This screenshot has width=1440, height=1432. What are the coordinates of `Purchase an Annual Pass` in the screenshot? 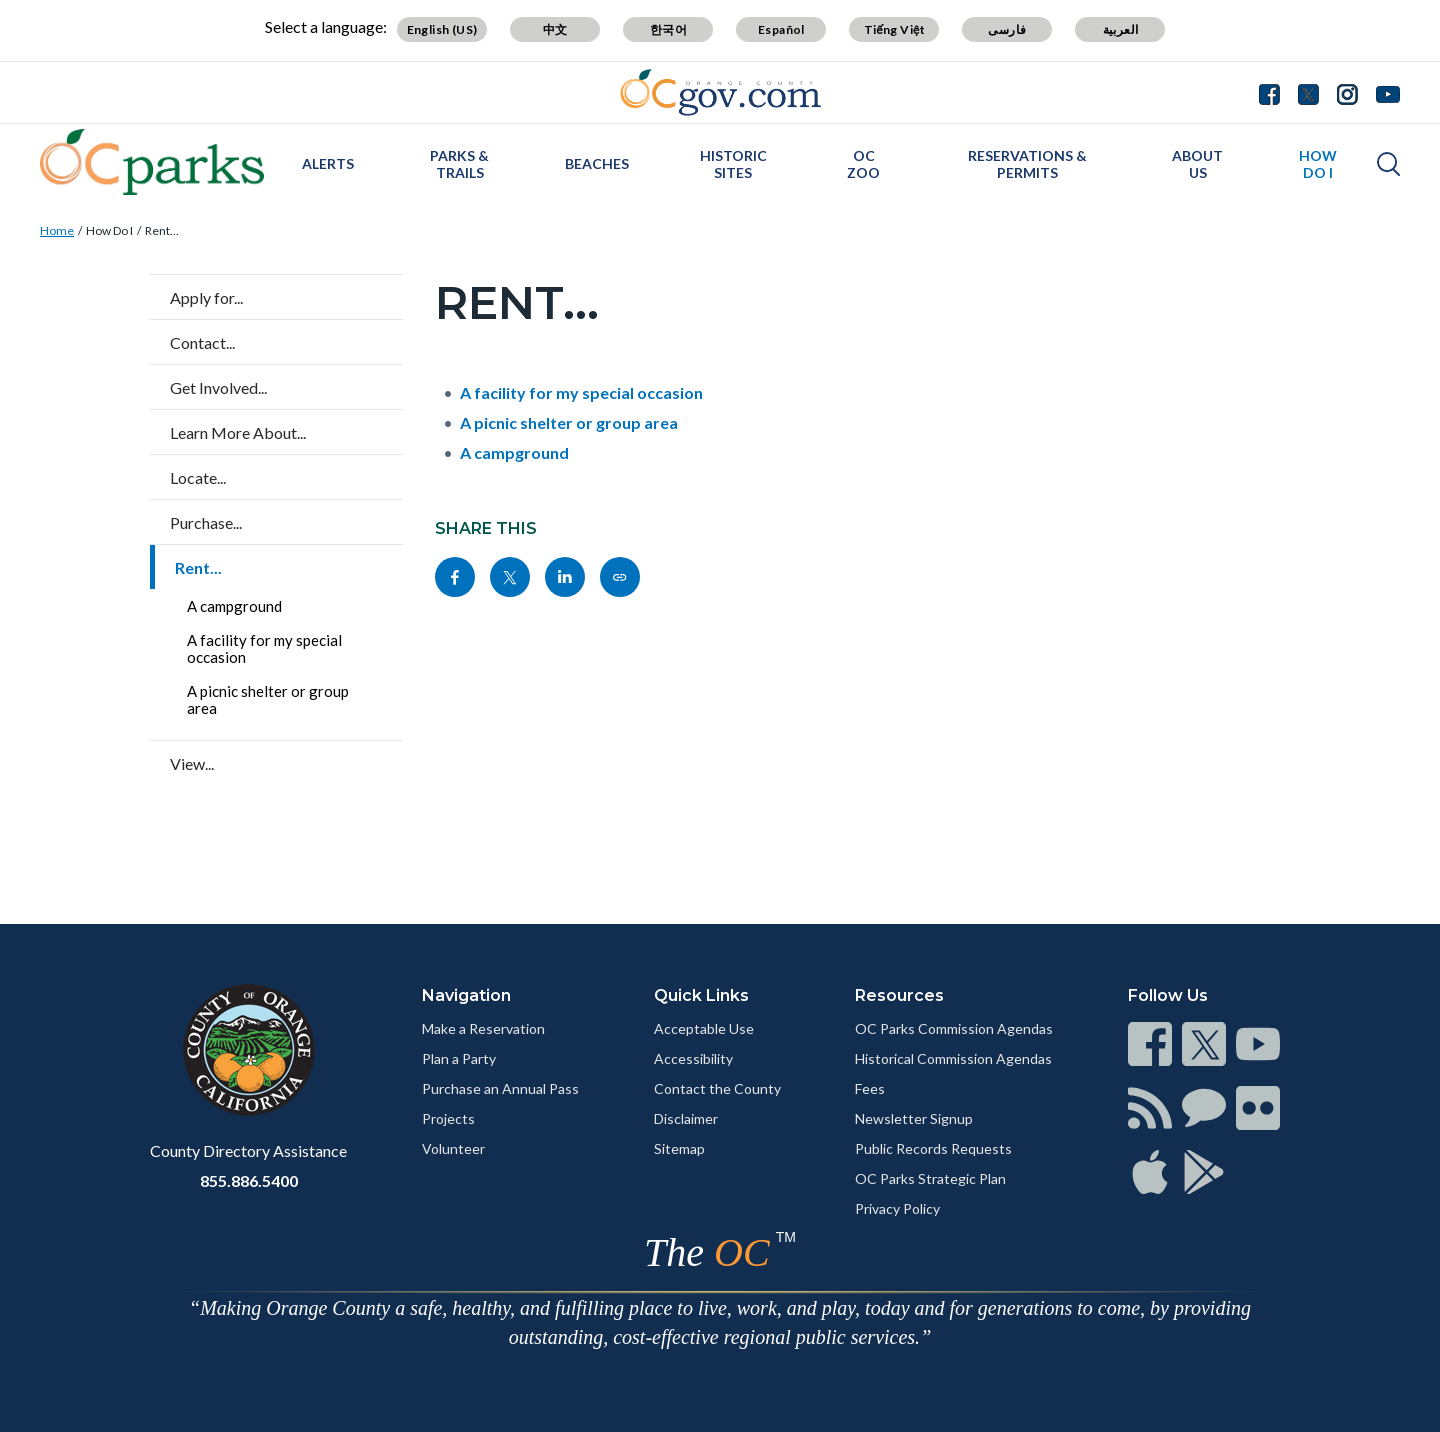 It's located at (500, 1088).